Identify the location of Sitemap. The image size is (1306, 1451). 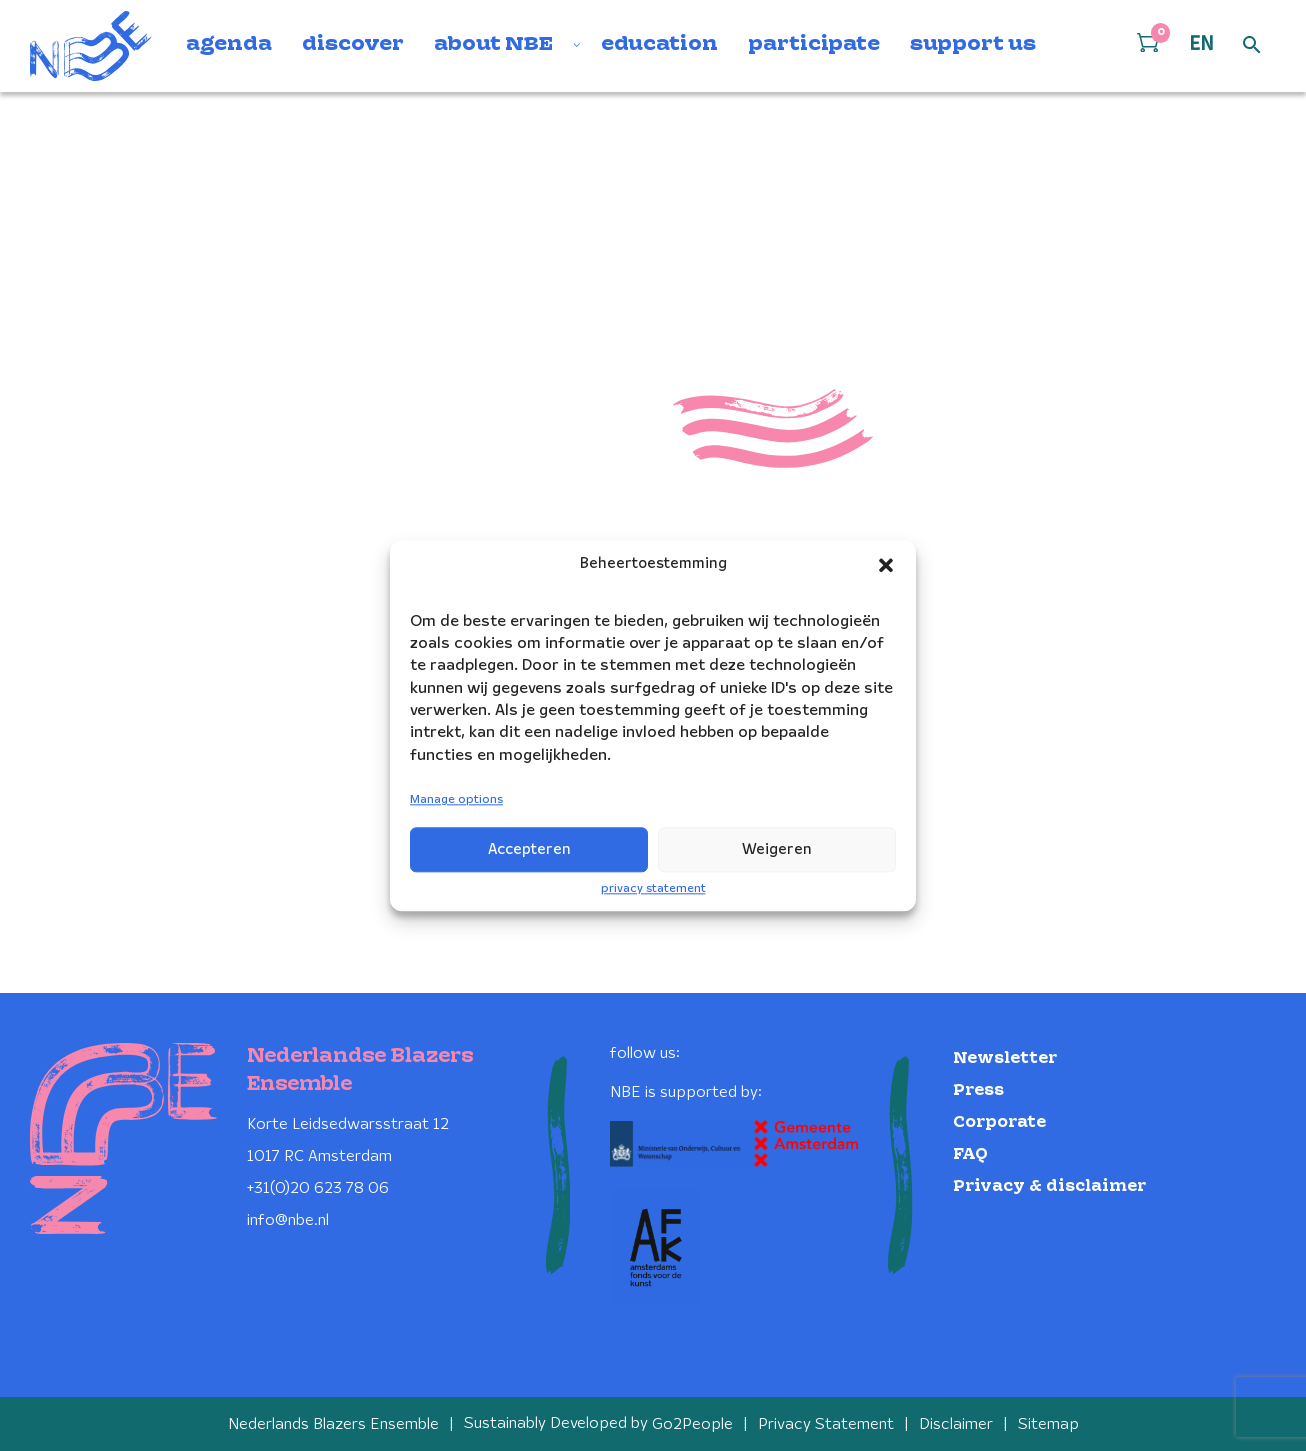
(1048, 1423).